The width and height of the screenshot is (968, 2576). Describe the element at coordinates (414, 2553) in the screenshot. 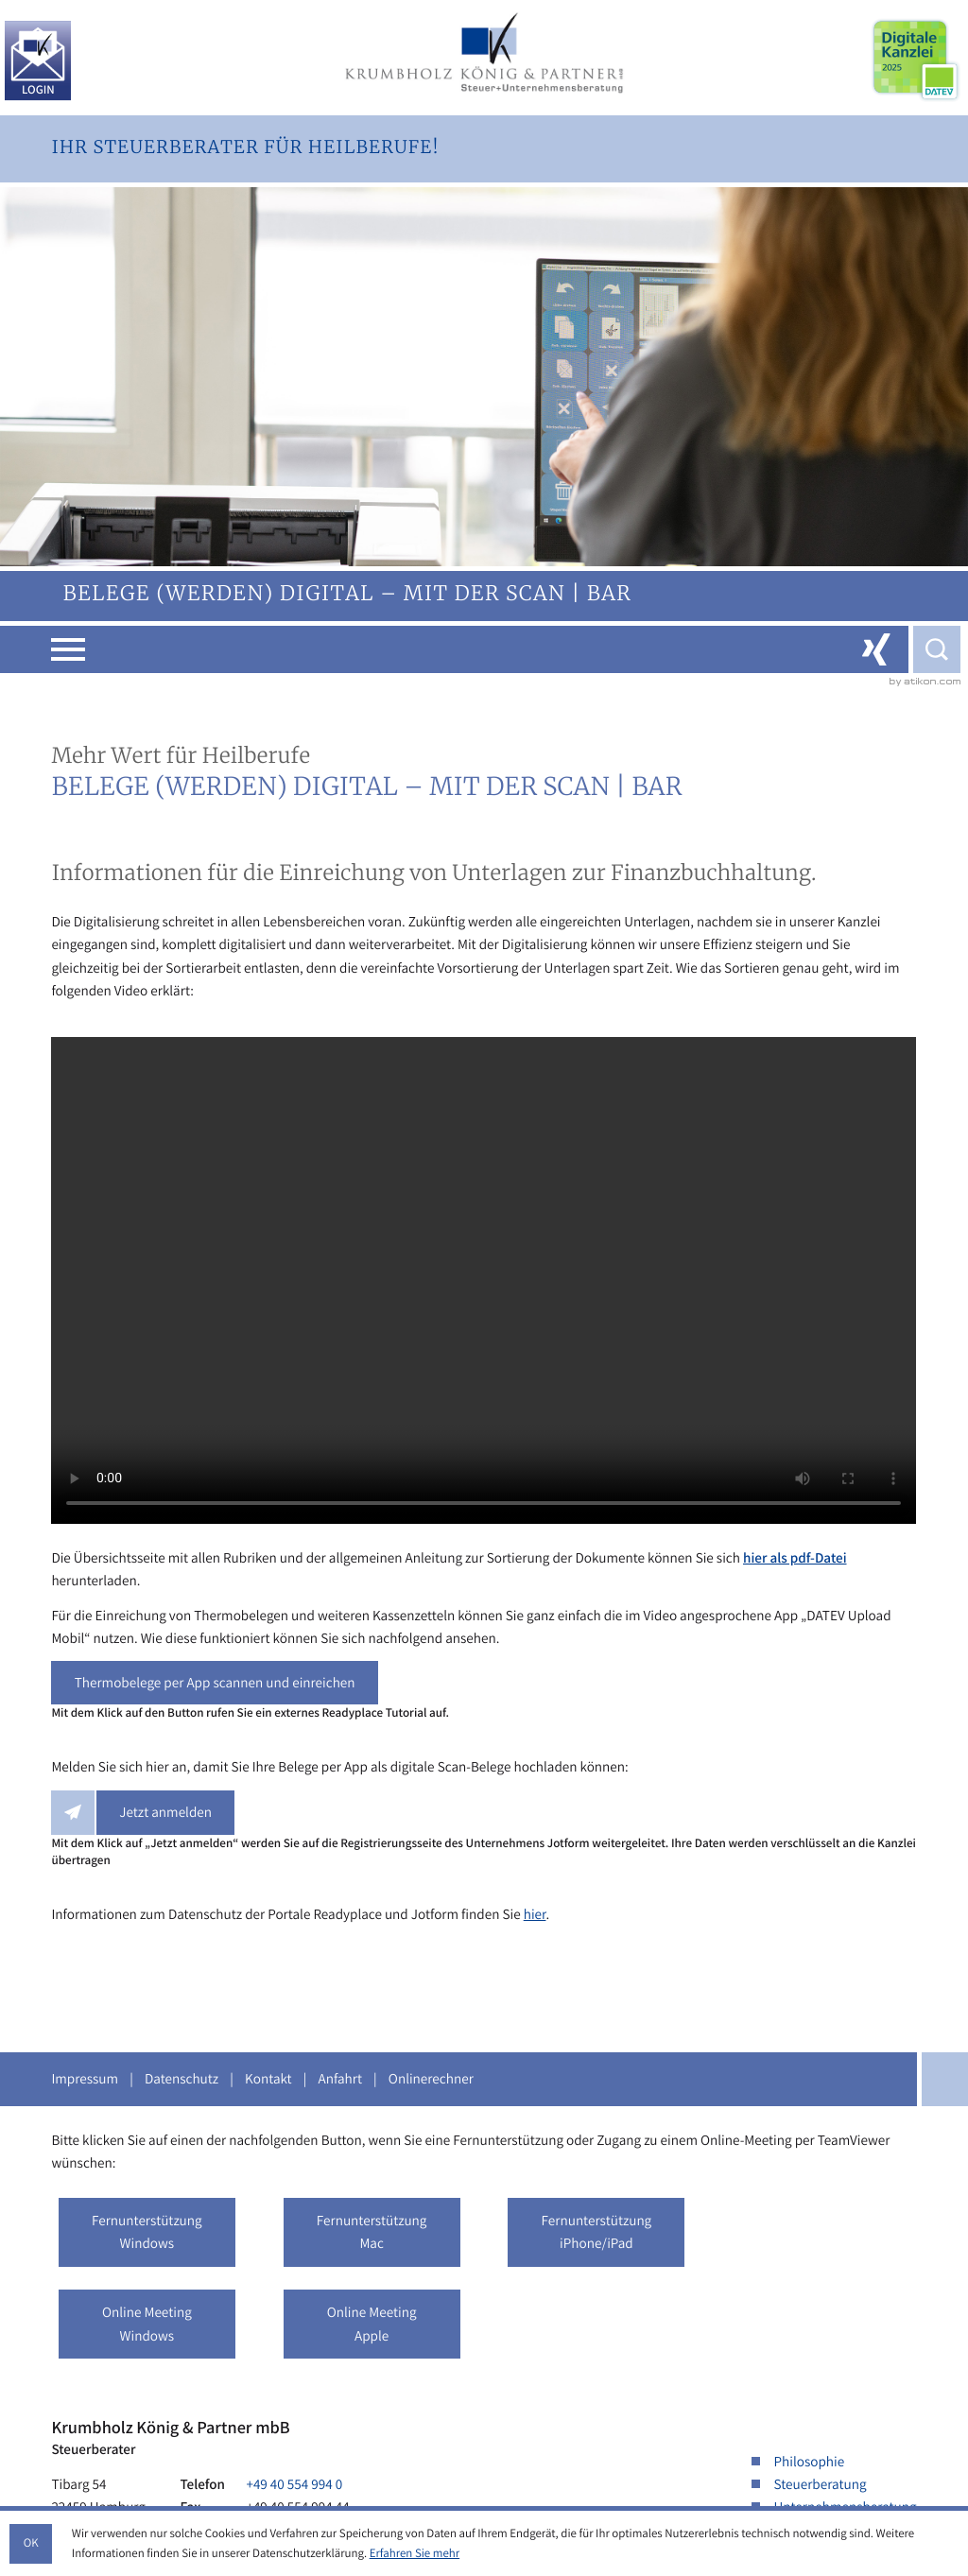

I see `Erfahren Sie mehr [Erfahren Sie mehr über Cookies]` at that location.